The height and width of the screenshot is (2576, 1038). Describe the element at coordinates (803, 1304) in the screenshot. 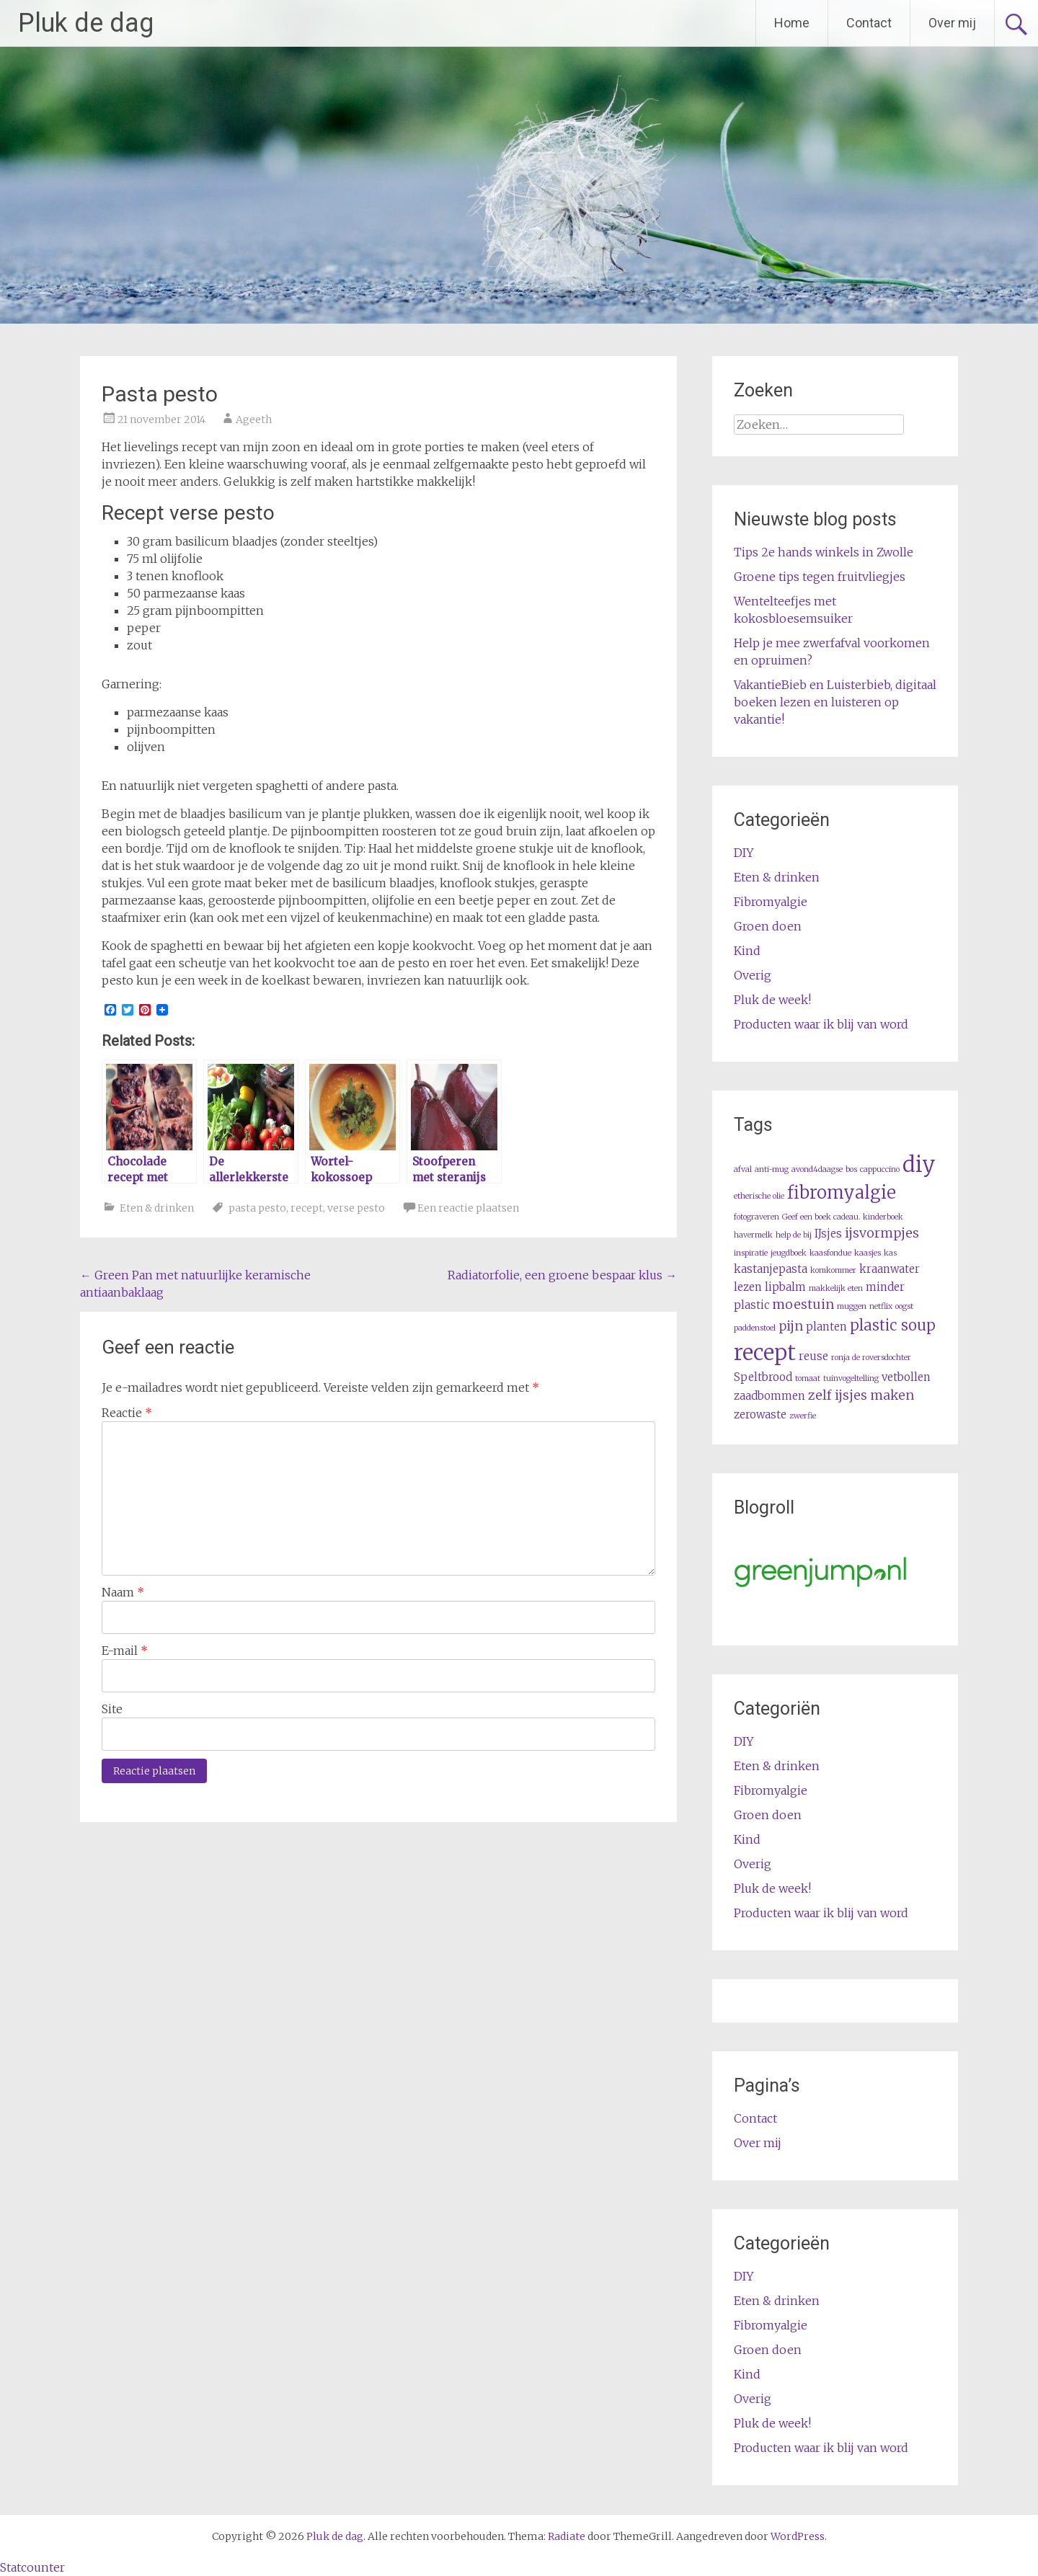

I see `moestuin [moestuin (3 items)]` at that location.